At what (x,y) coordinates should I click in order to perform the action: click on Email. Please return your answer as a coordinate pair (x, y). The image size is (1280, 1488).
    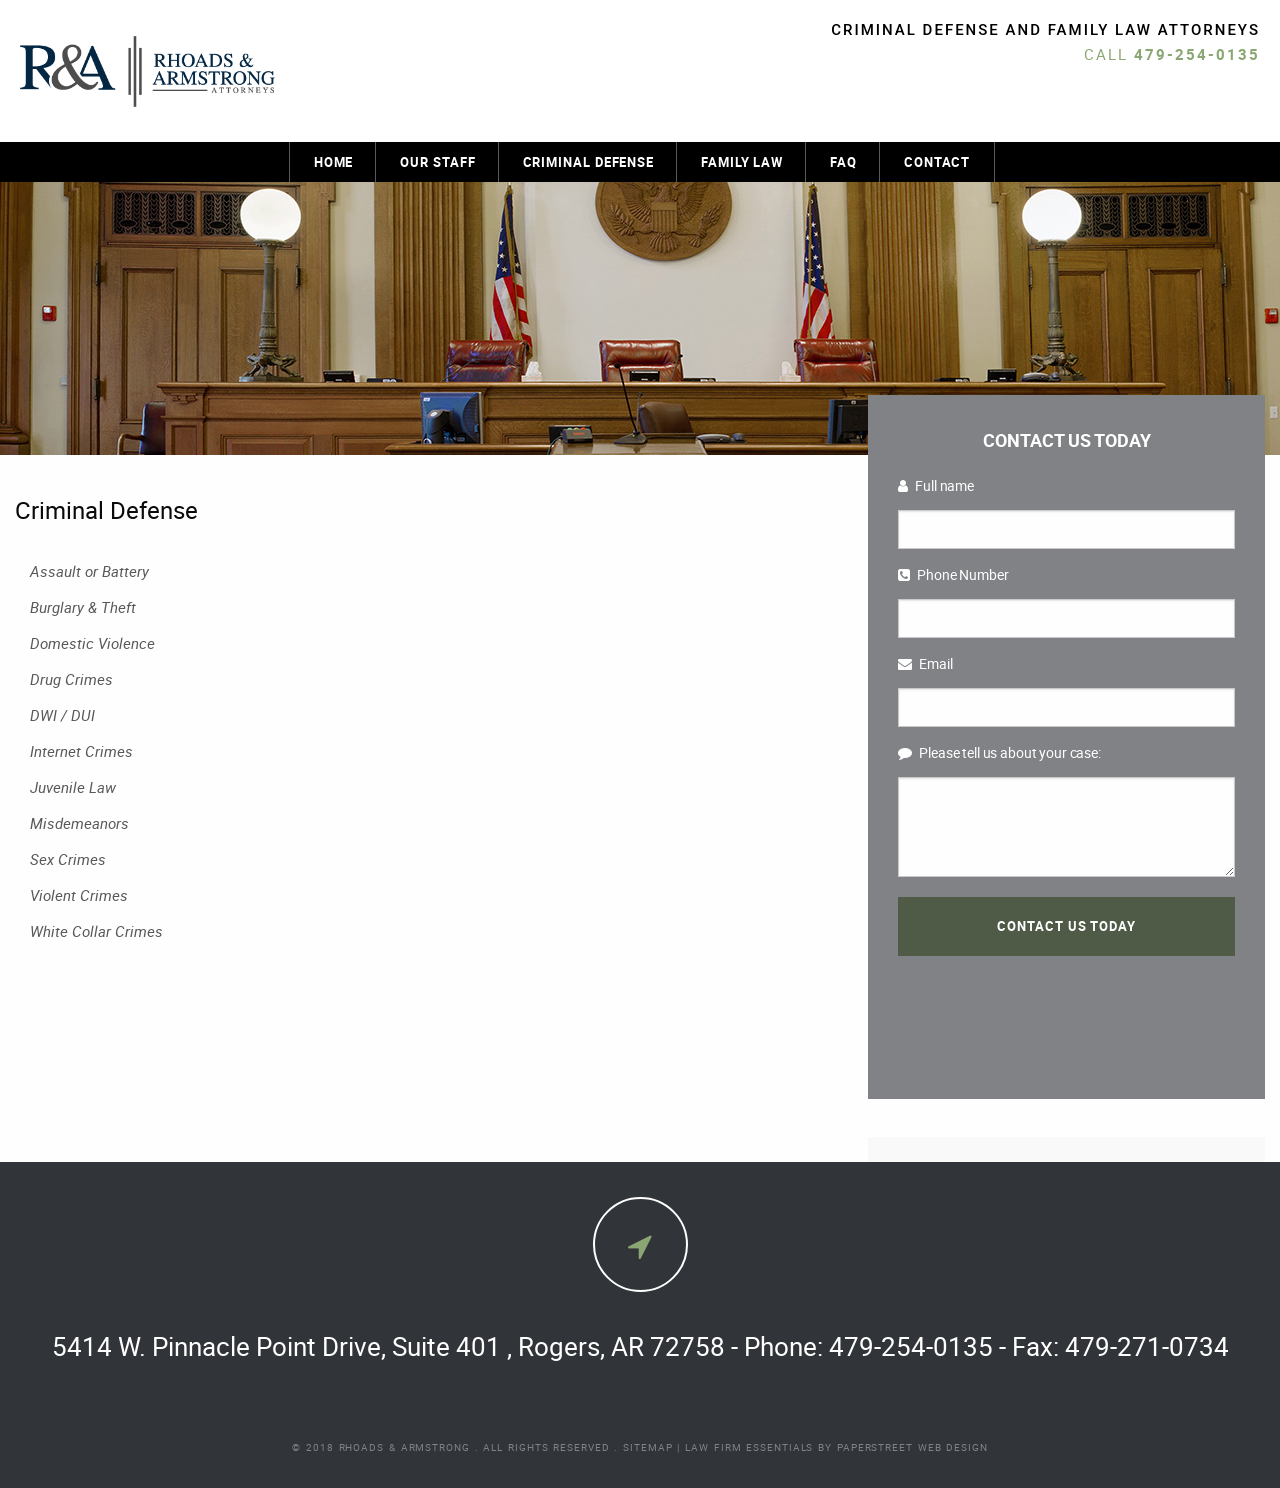
    Looking at the image, I should click on (925, 663).